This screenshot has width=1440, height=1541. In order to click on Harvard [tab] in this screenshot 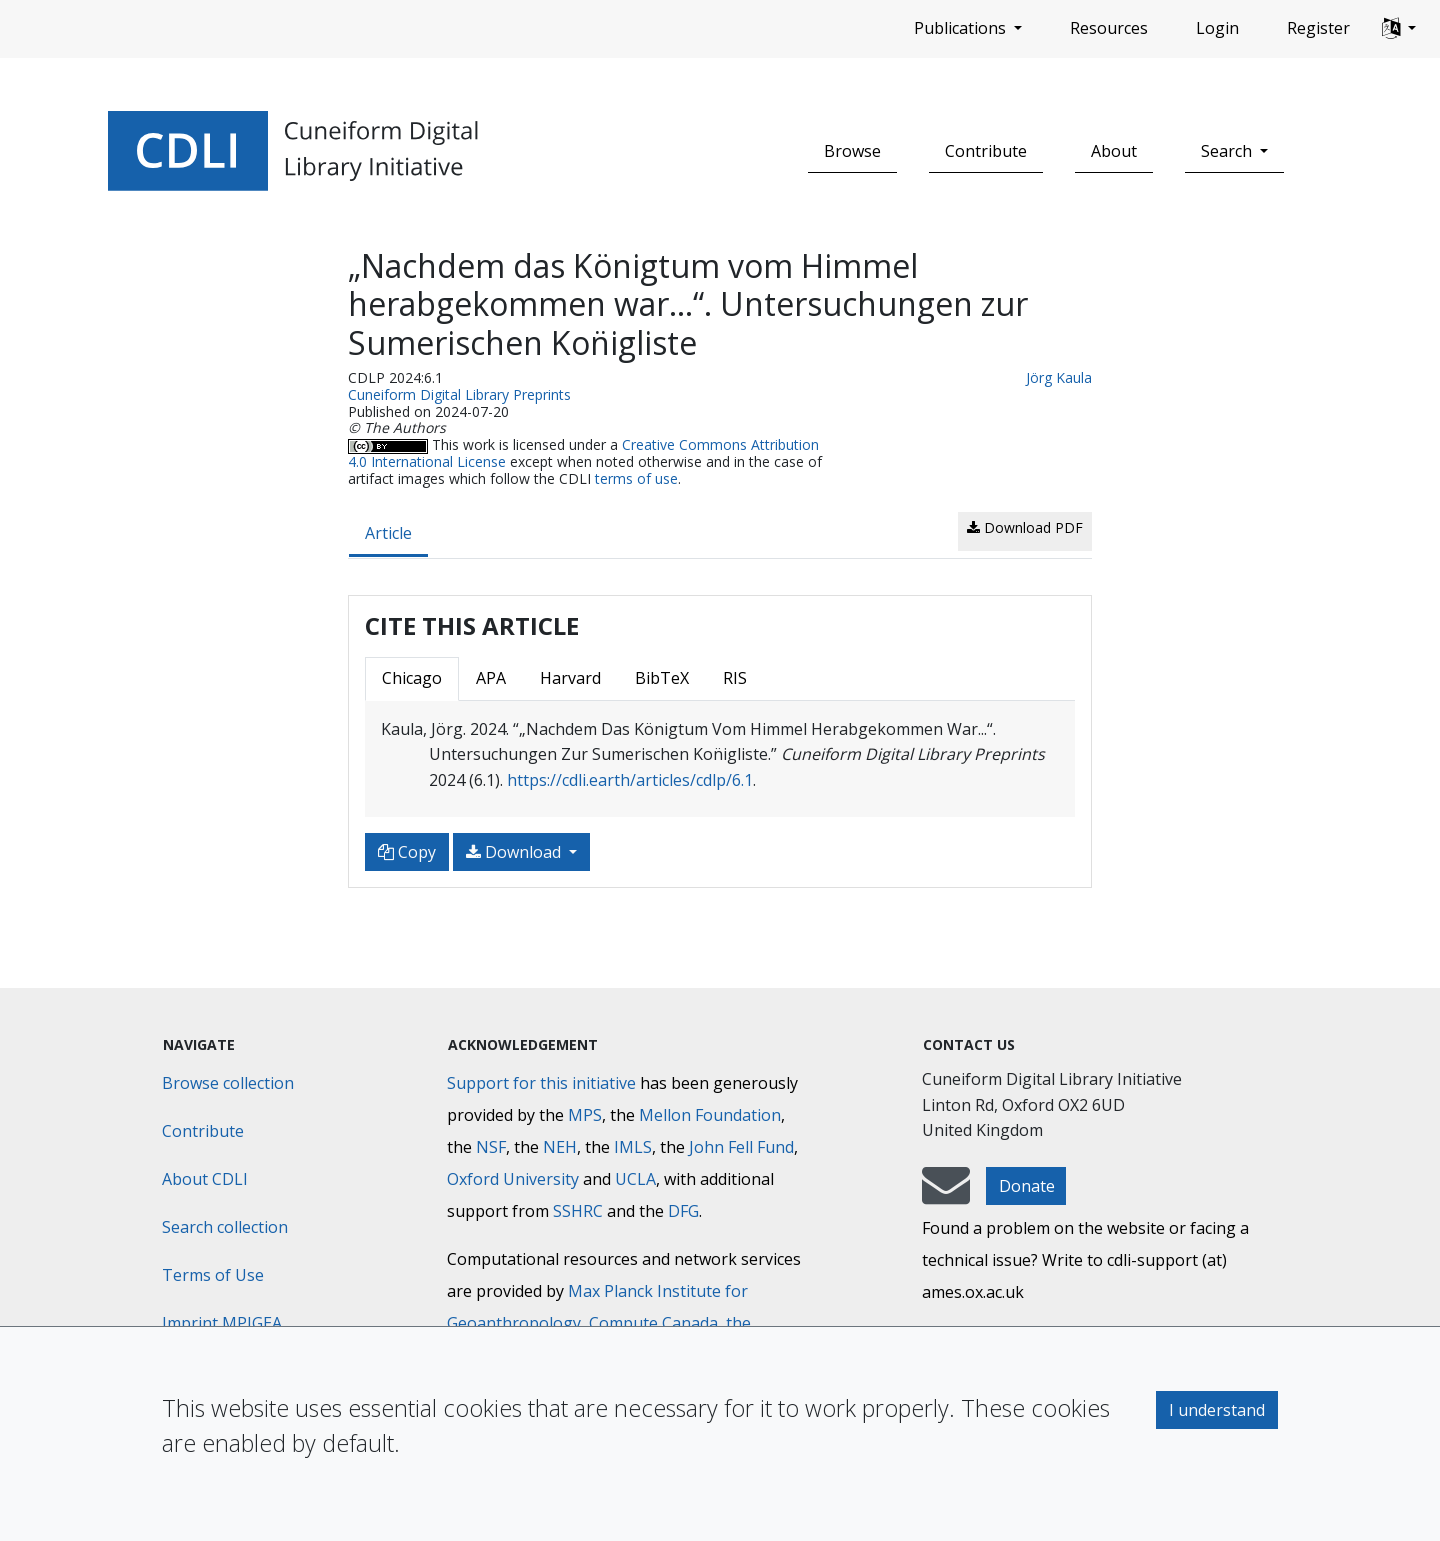, I will do `click(570, 678)`.